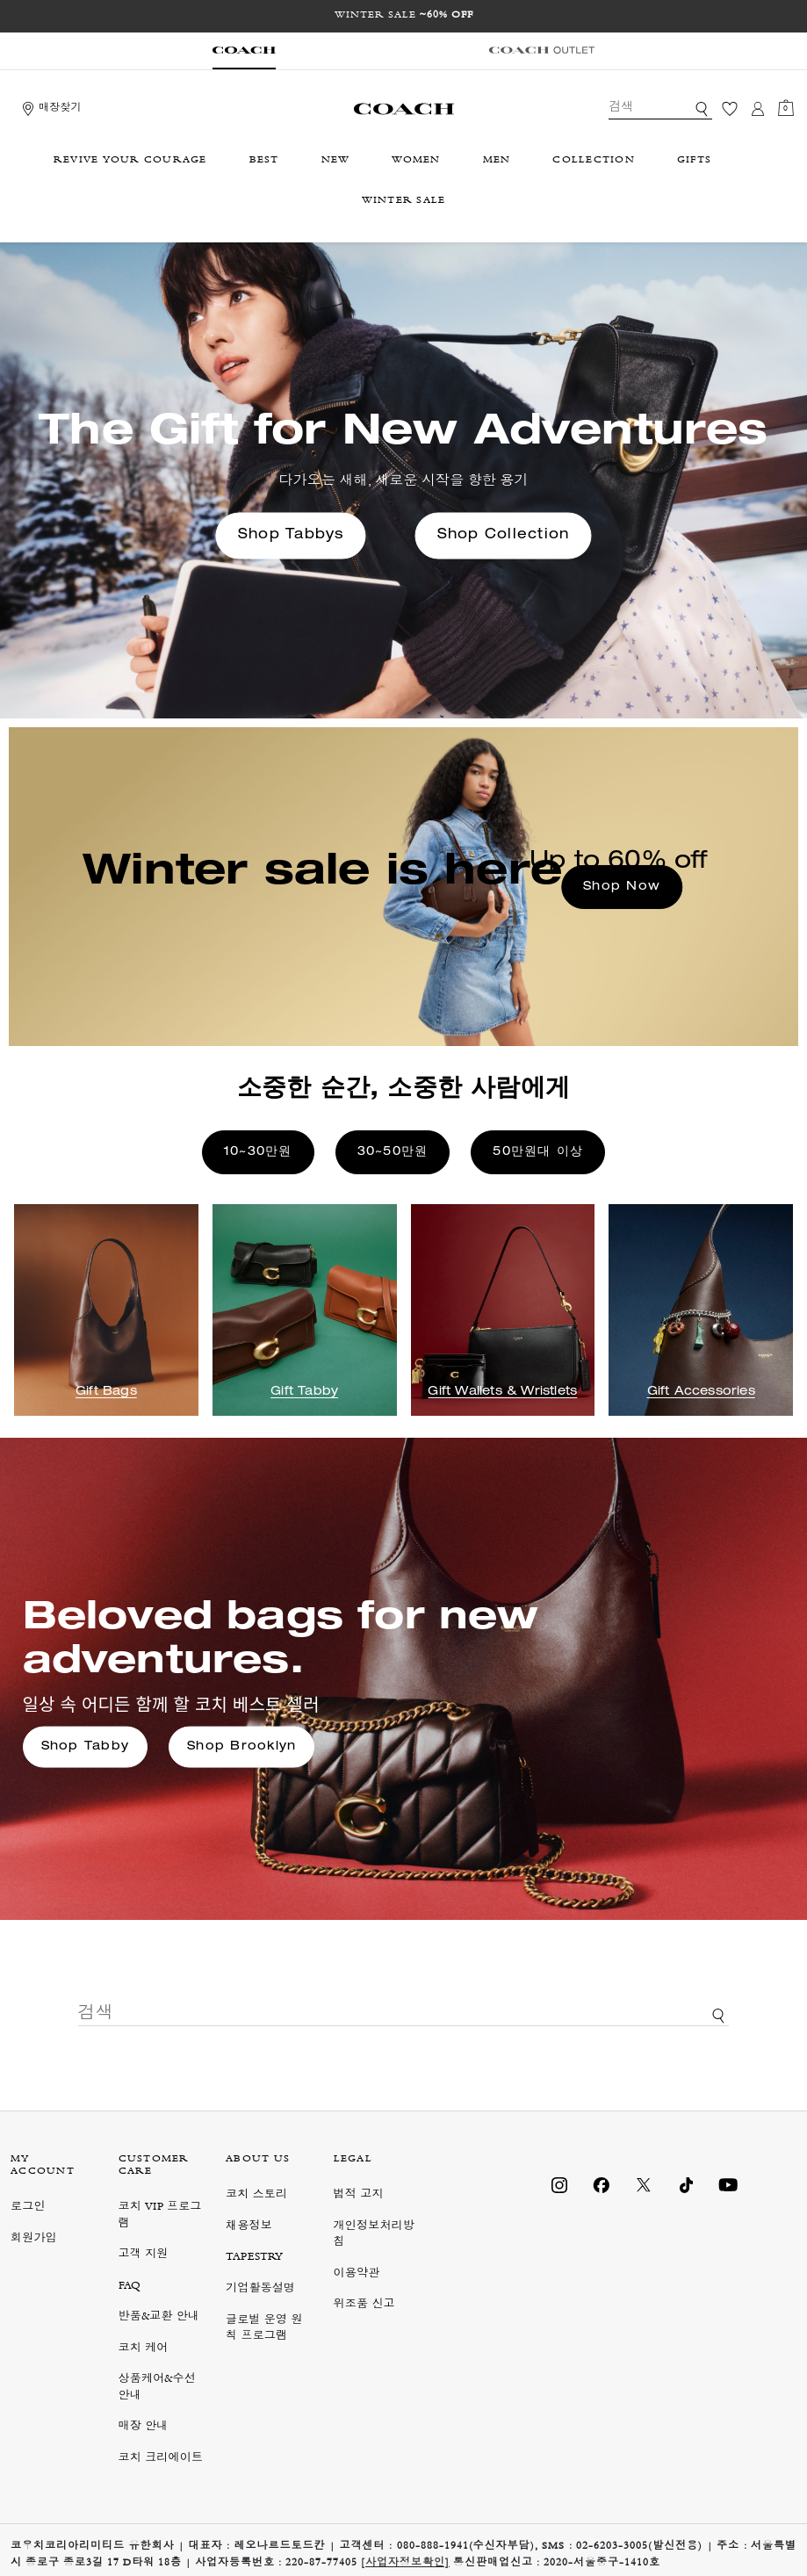 Image resolution: width=807 pixels, height=2576 pixels. Describe the element at coordinates (258, 2159) in the screenshot. I see `ABOUT US` at that location.